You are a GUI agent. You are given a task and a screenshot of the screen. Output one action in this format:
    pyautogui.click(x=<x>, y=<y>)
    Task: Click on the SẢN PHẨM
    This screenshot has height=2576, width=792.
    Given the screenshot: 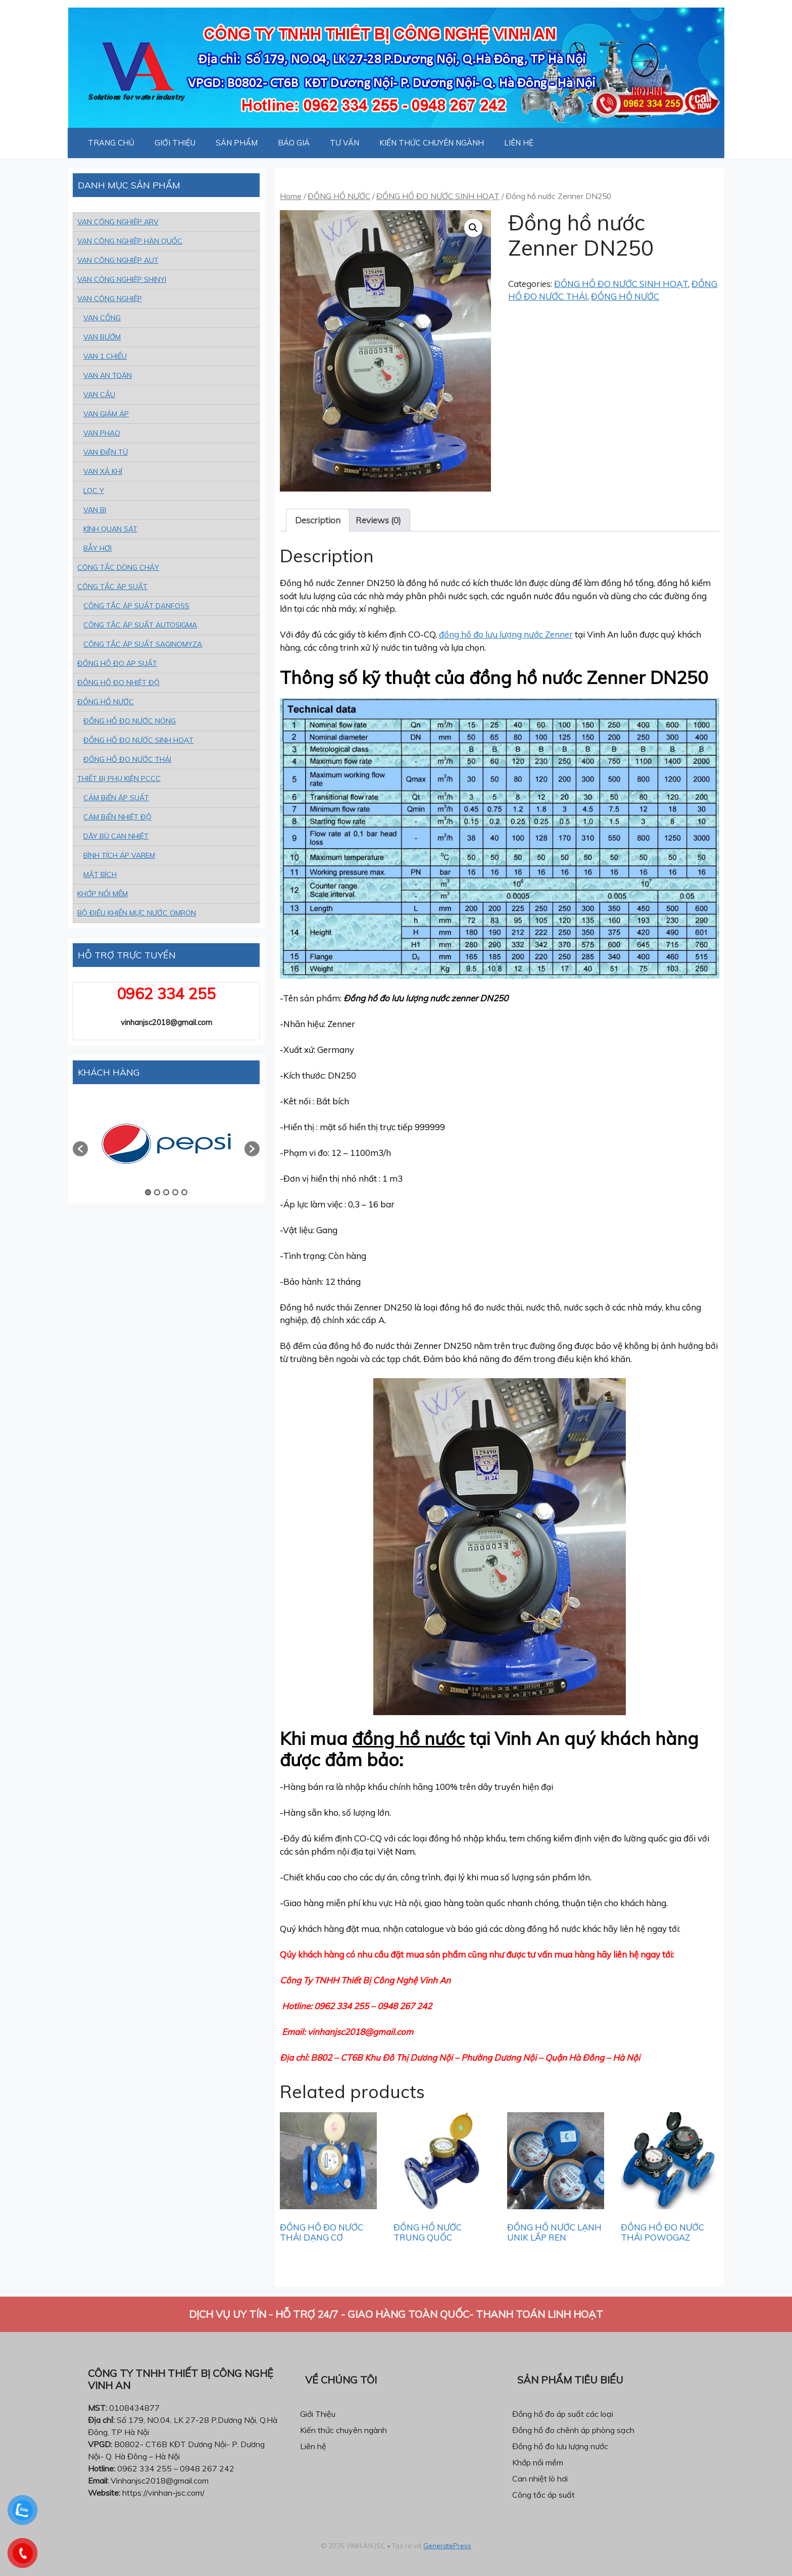 What is the action you would take?
    pyautogui.click(x=237, y=143)
    